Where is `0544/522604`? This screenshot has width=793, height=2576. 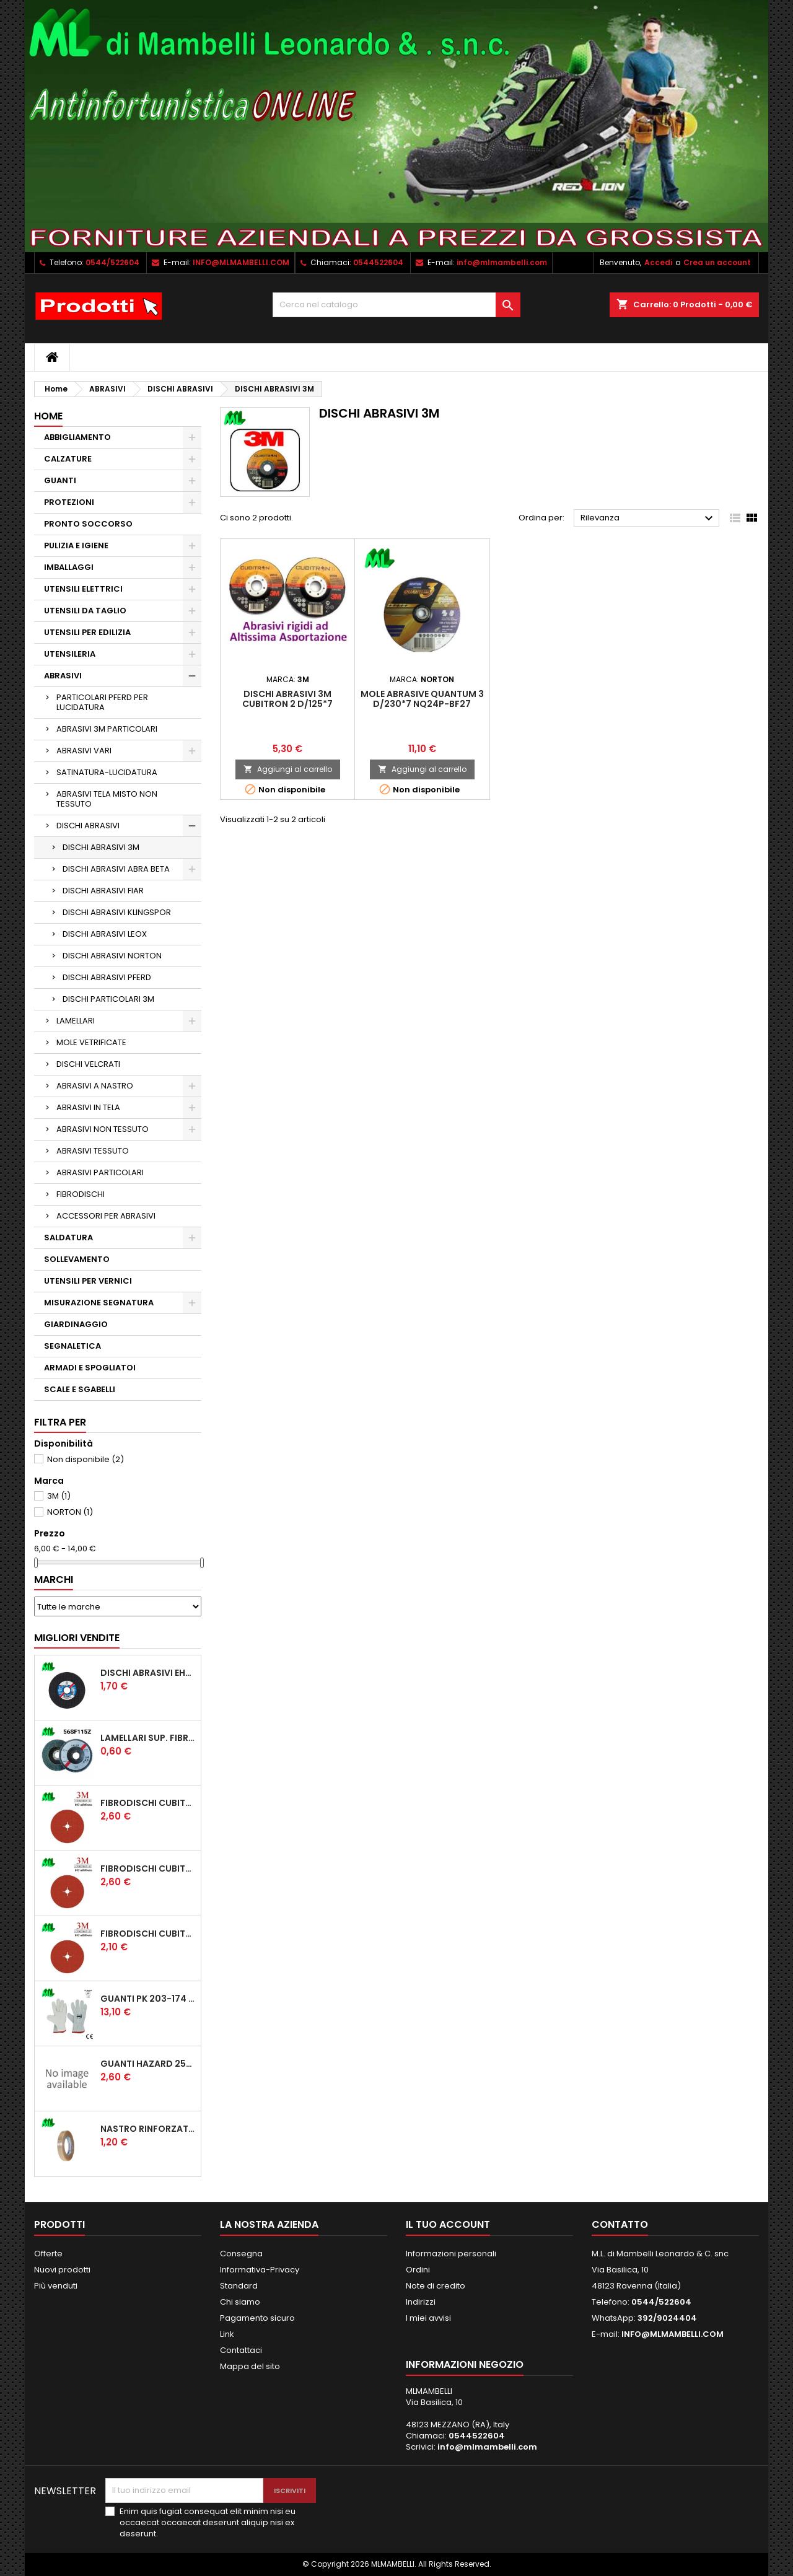
0544/522604 is located at coordinates (112, 262).